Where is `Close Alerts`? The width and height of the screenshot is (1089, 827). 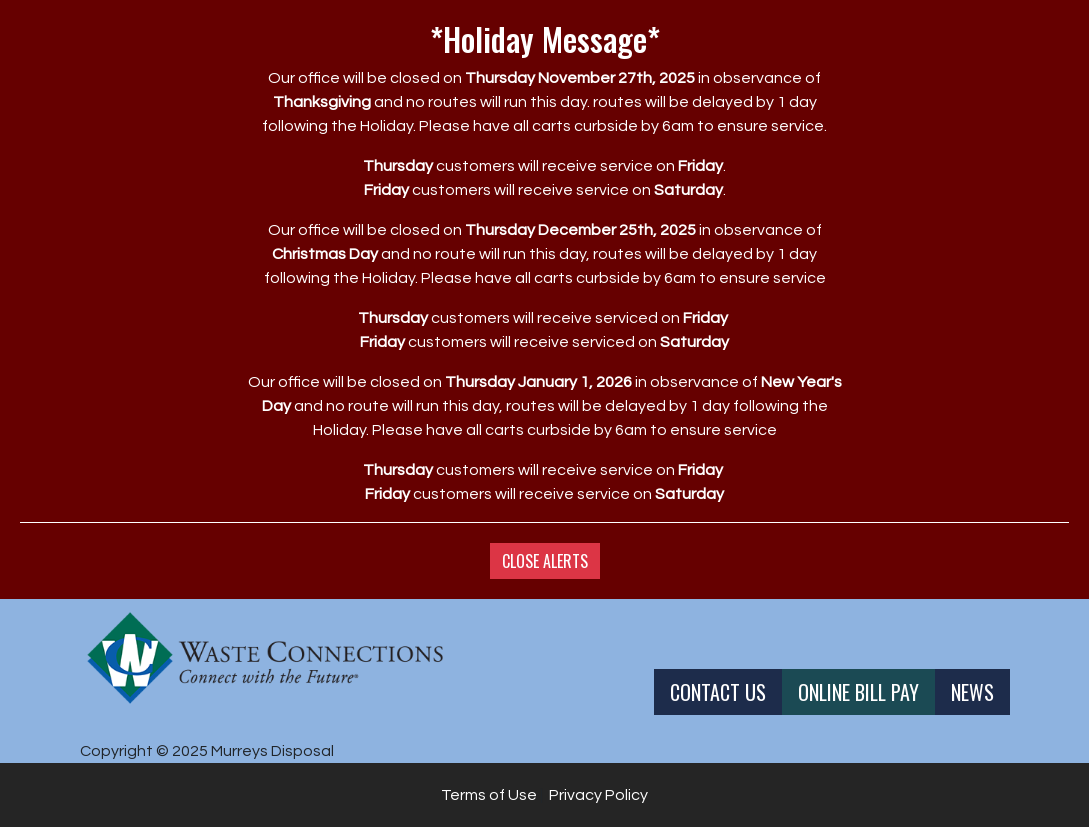
Close Alerts is located at coordinates (545, 561).